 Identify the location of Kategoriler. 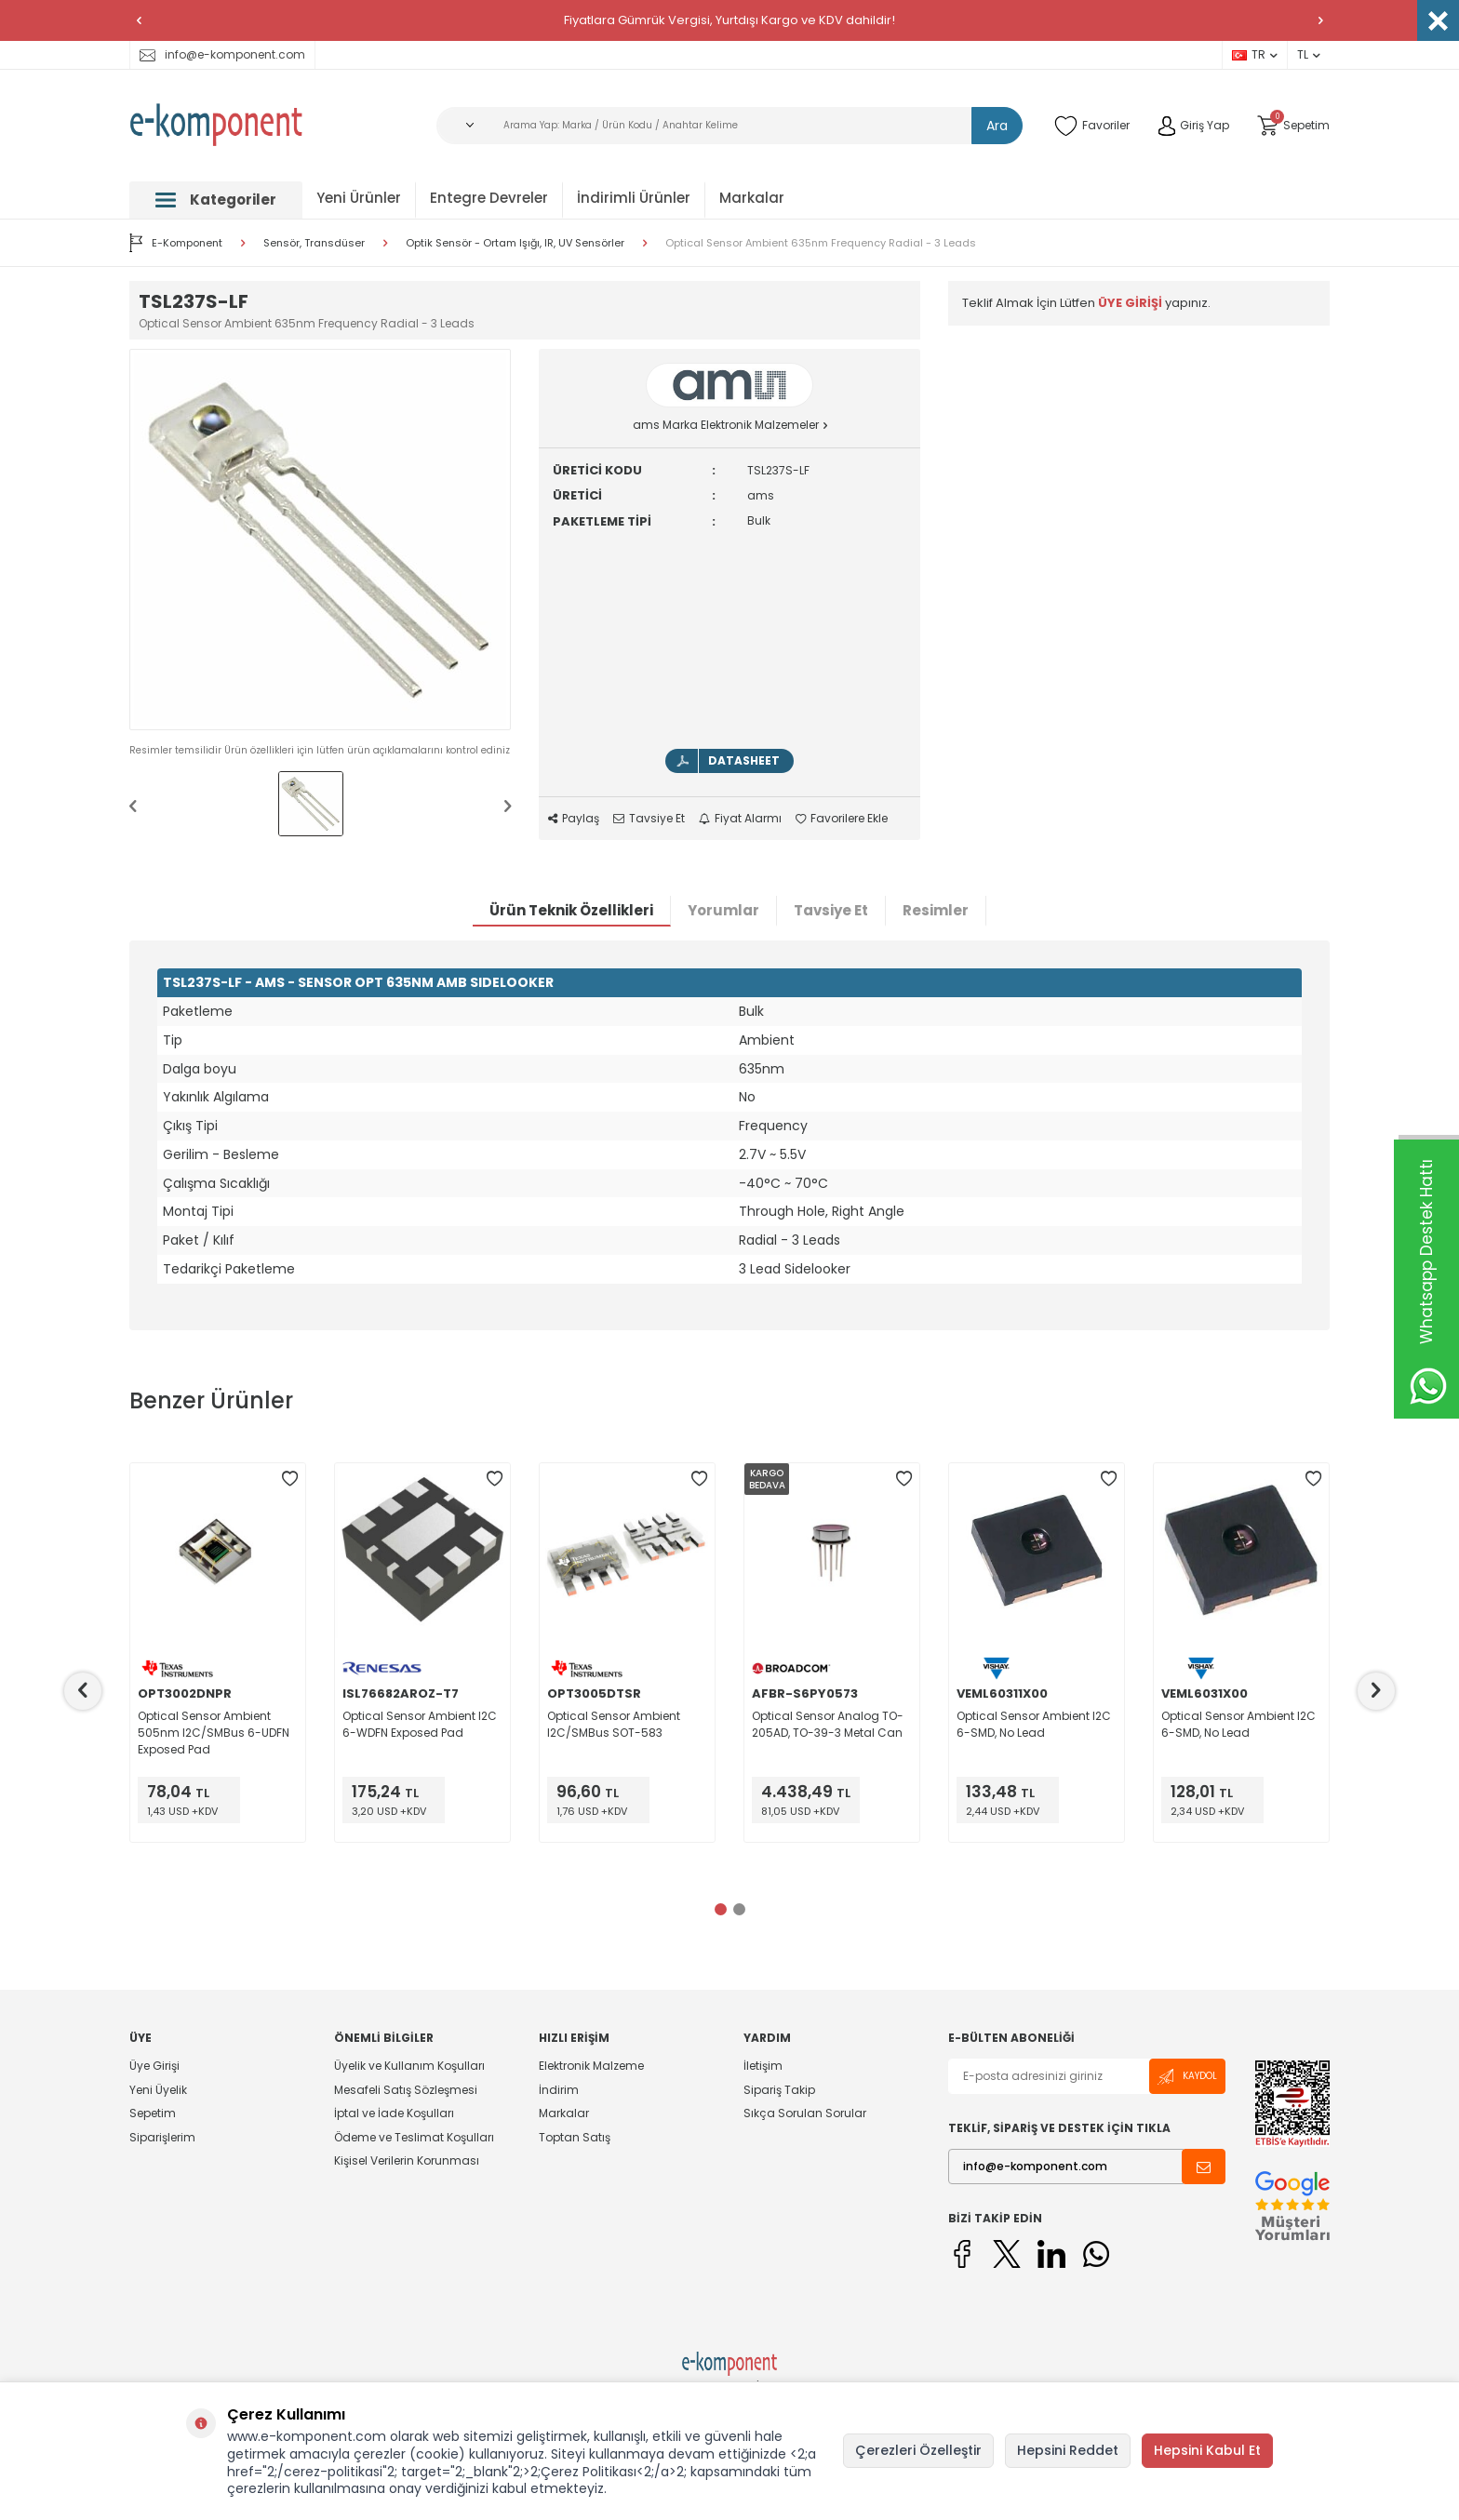
(215, 199).